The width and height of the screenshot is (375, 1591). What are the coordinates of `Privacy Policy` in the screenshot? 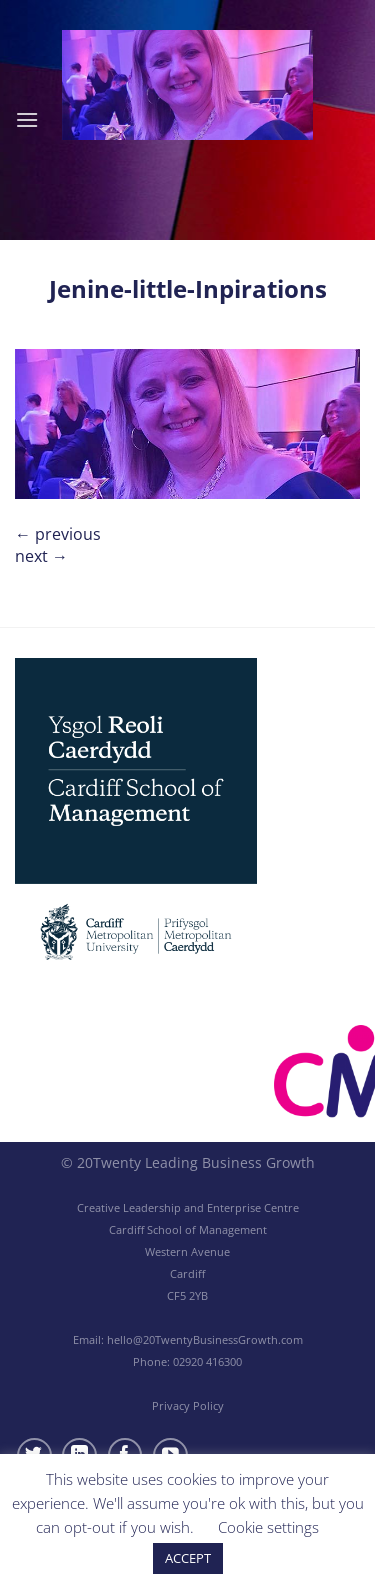 It's located at (188, 1405).